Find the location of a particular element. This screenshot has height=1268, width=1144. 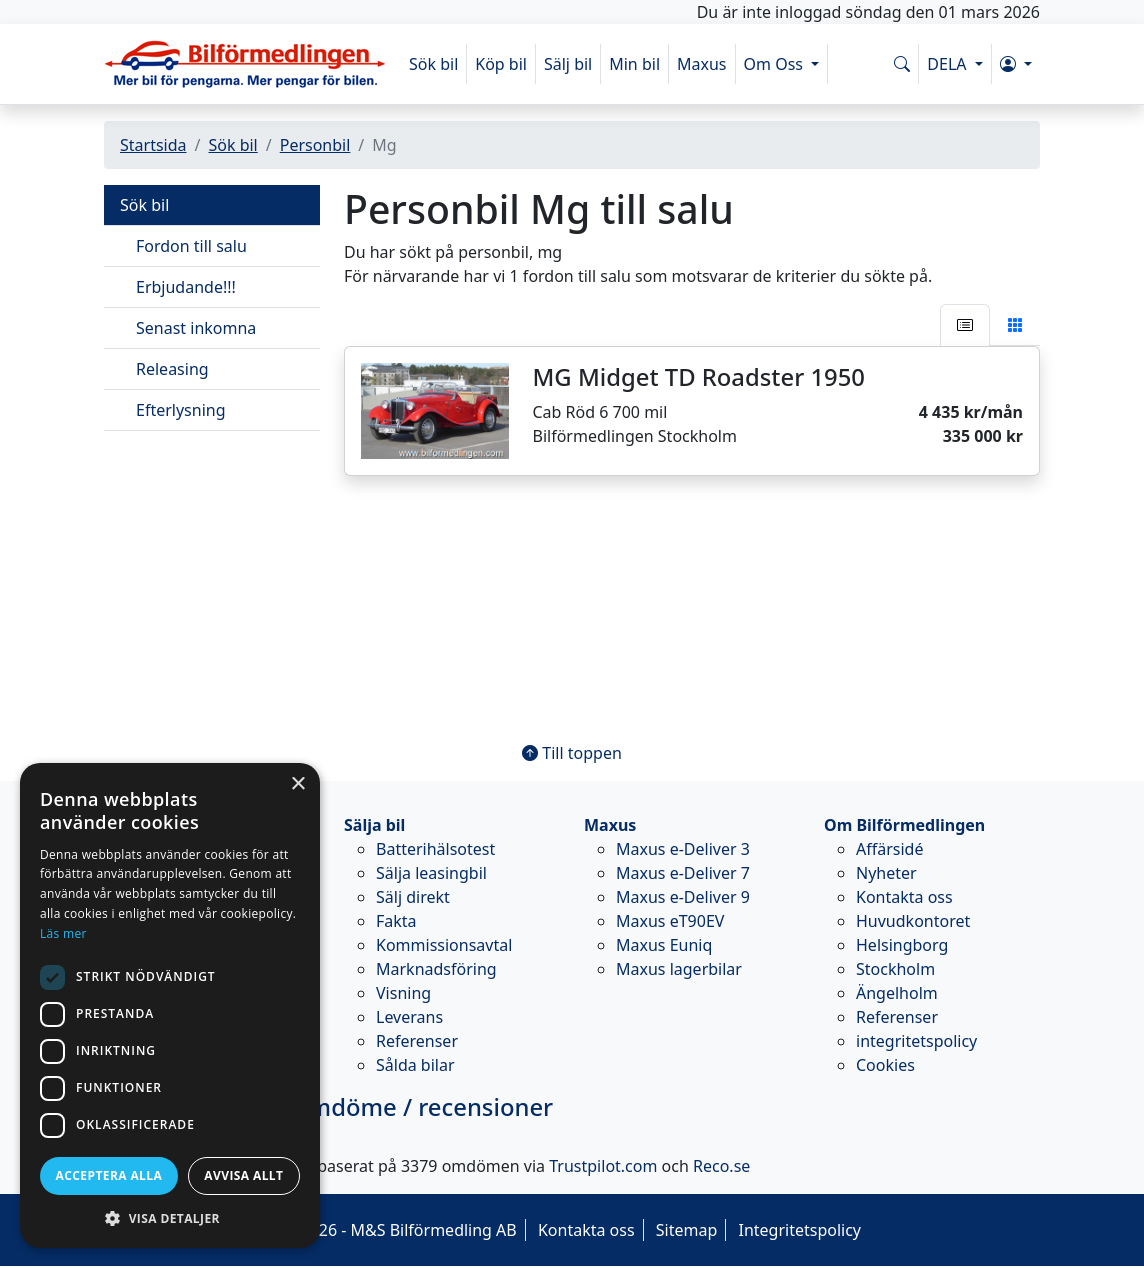

Avvisa allt [button] is located at coordinates (243, 1175).